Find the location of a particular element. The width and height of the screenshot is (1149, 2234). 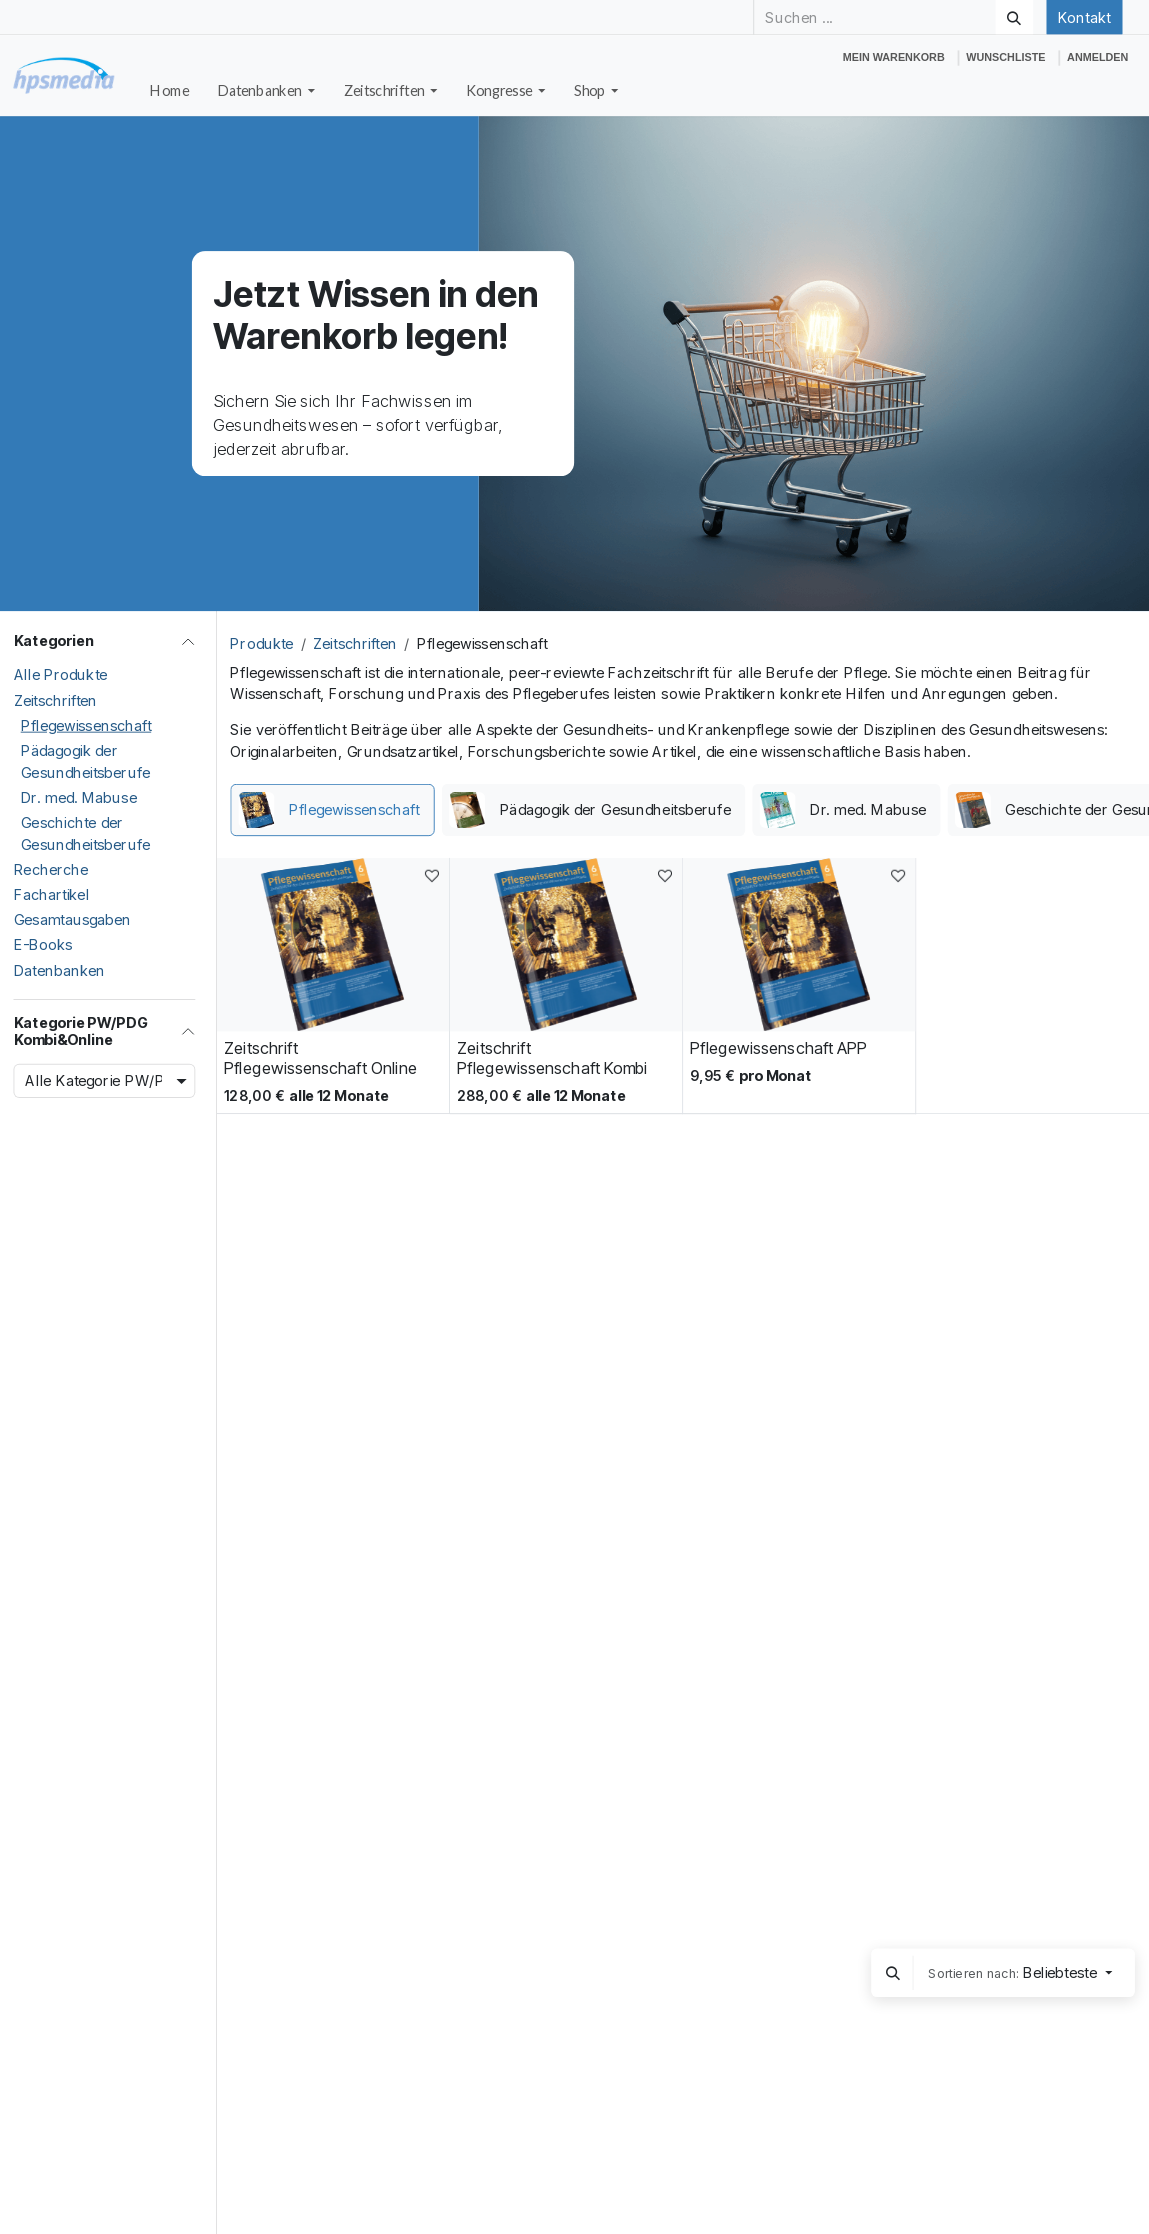

[Suchen] is located at coordinates (1014, 17).